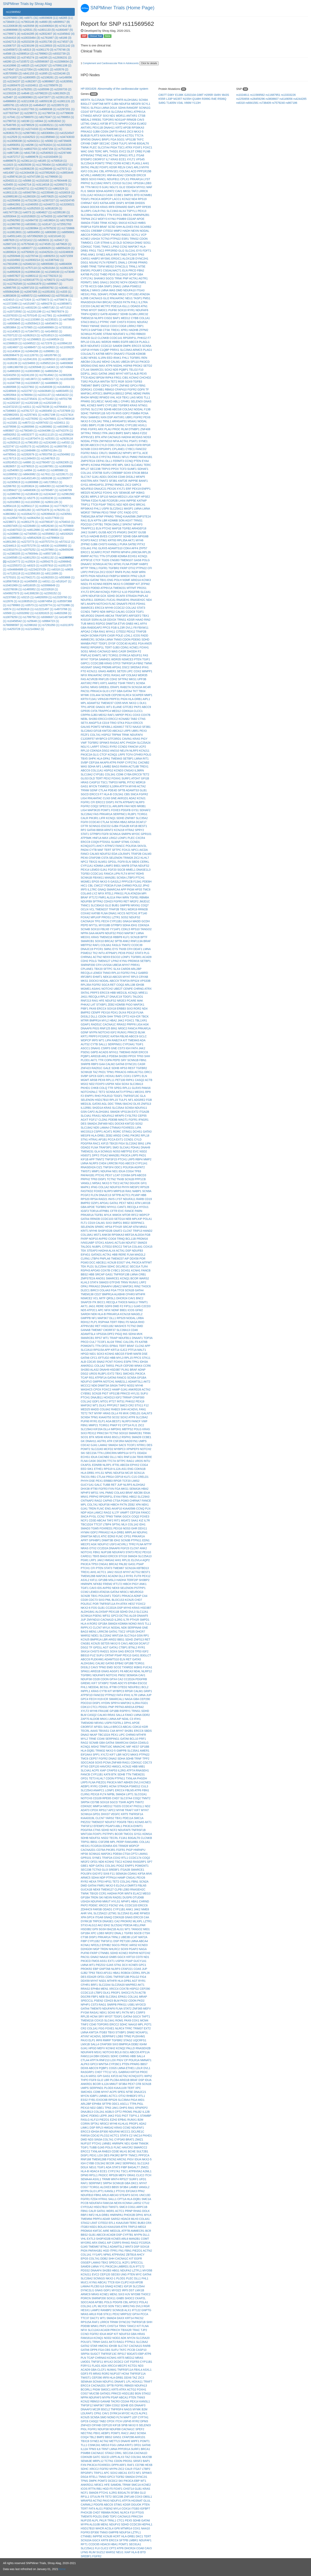  Describe the element at coordinates (133, 274) in the screenshot. I see `SPOP` at that location.